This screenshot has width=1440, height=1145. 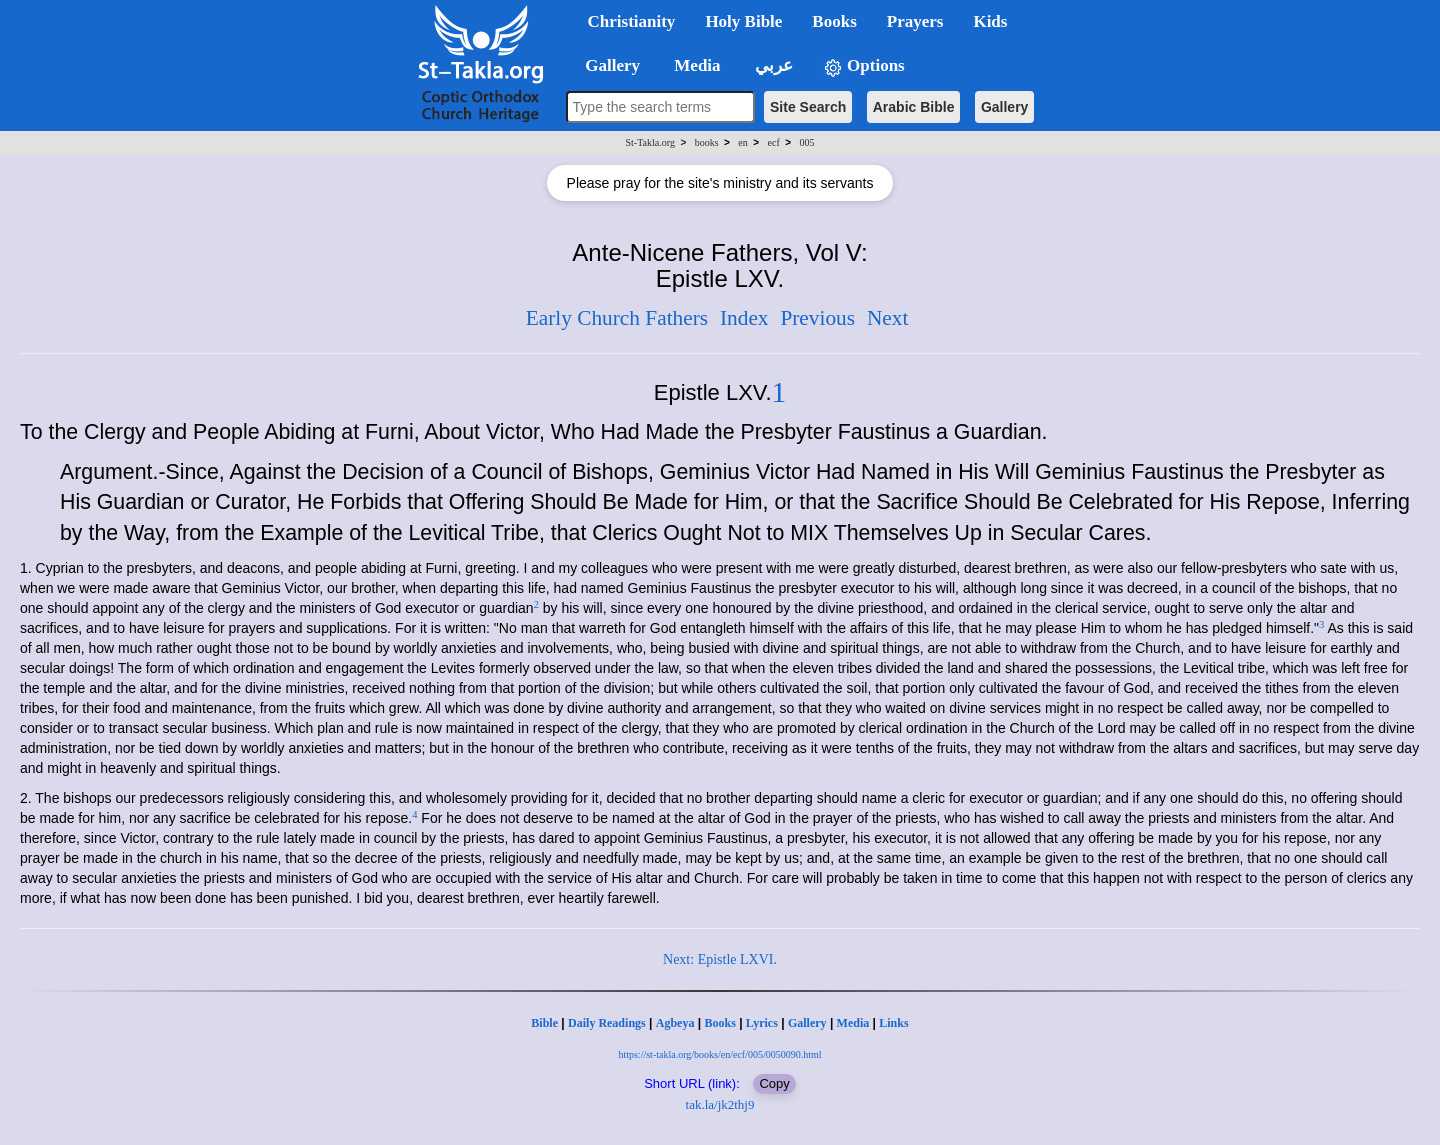 What do you see at coordinates (719, 1054) in the screenshot?
I see `https://st-takla.org/books/en/ecf/005/0050090.html` at bounding box center [719, 1054].